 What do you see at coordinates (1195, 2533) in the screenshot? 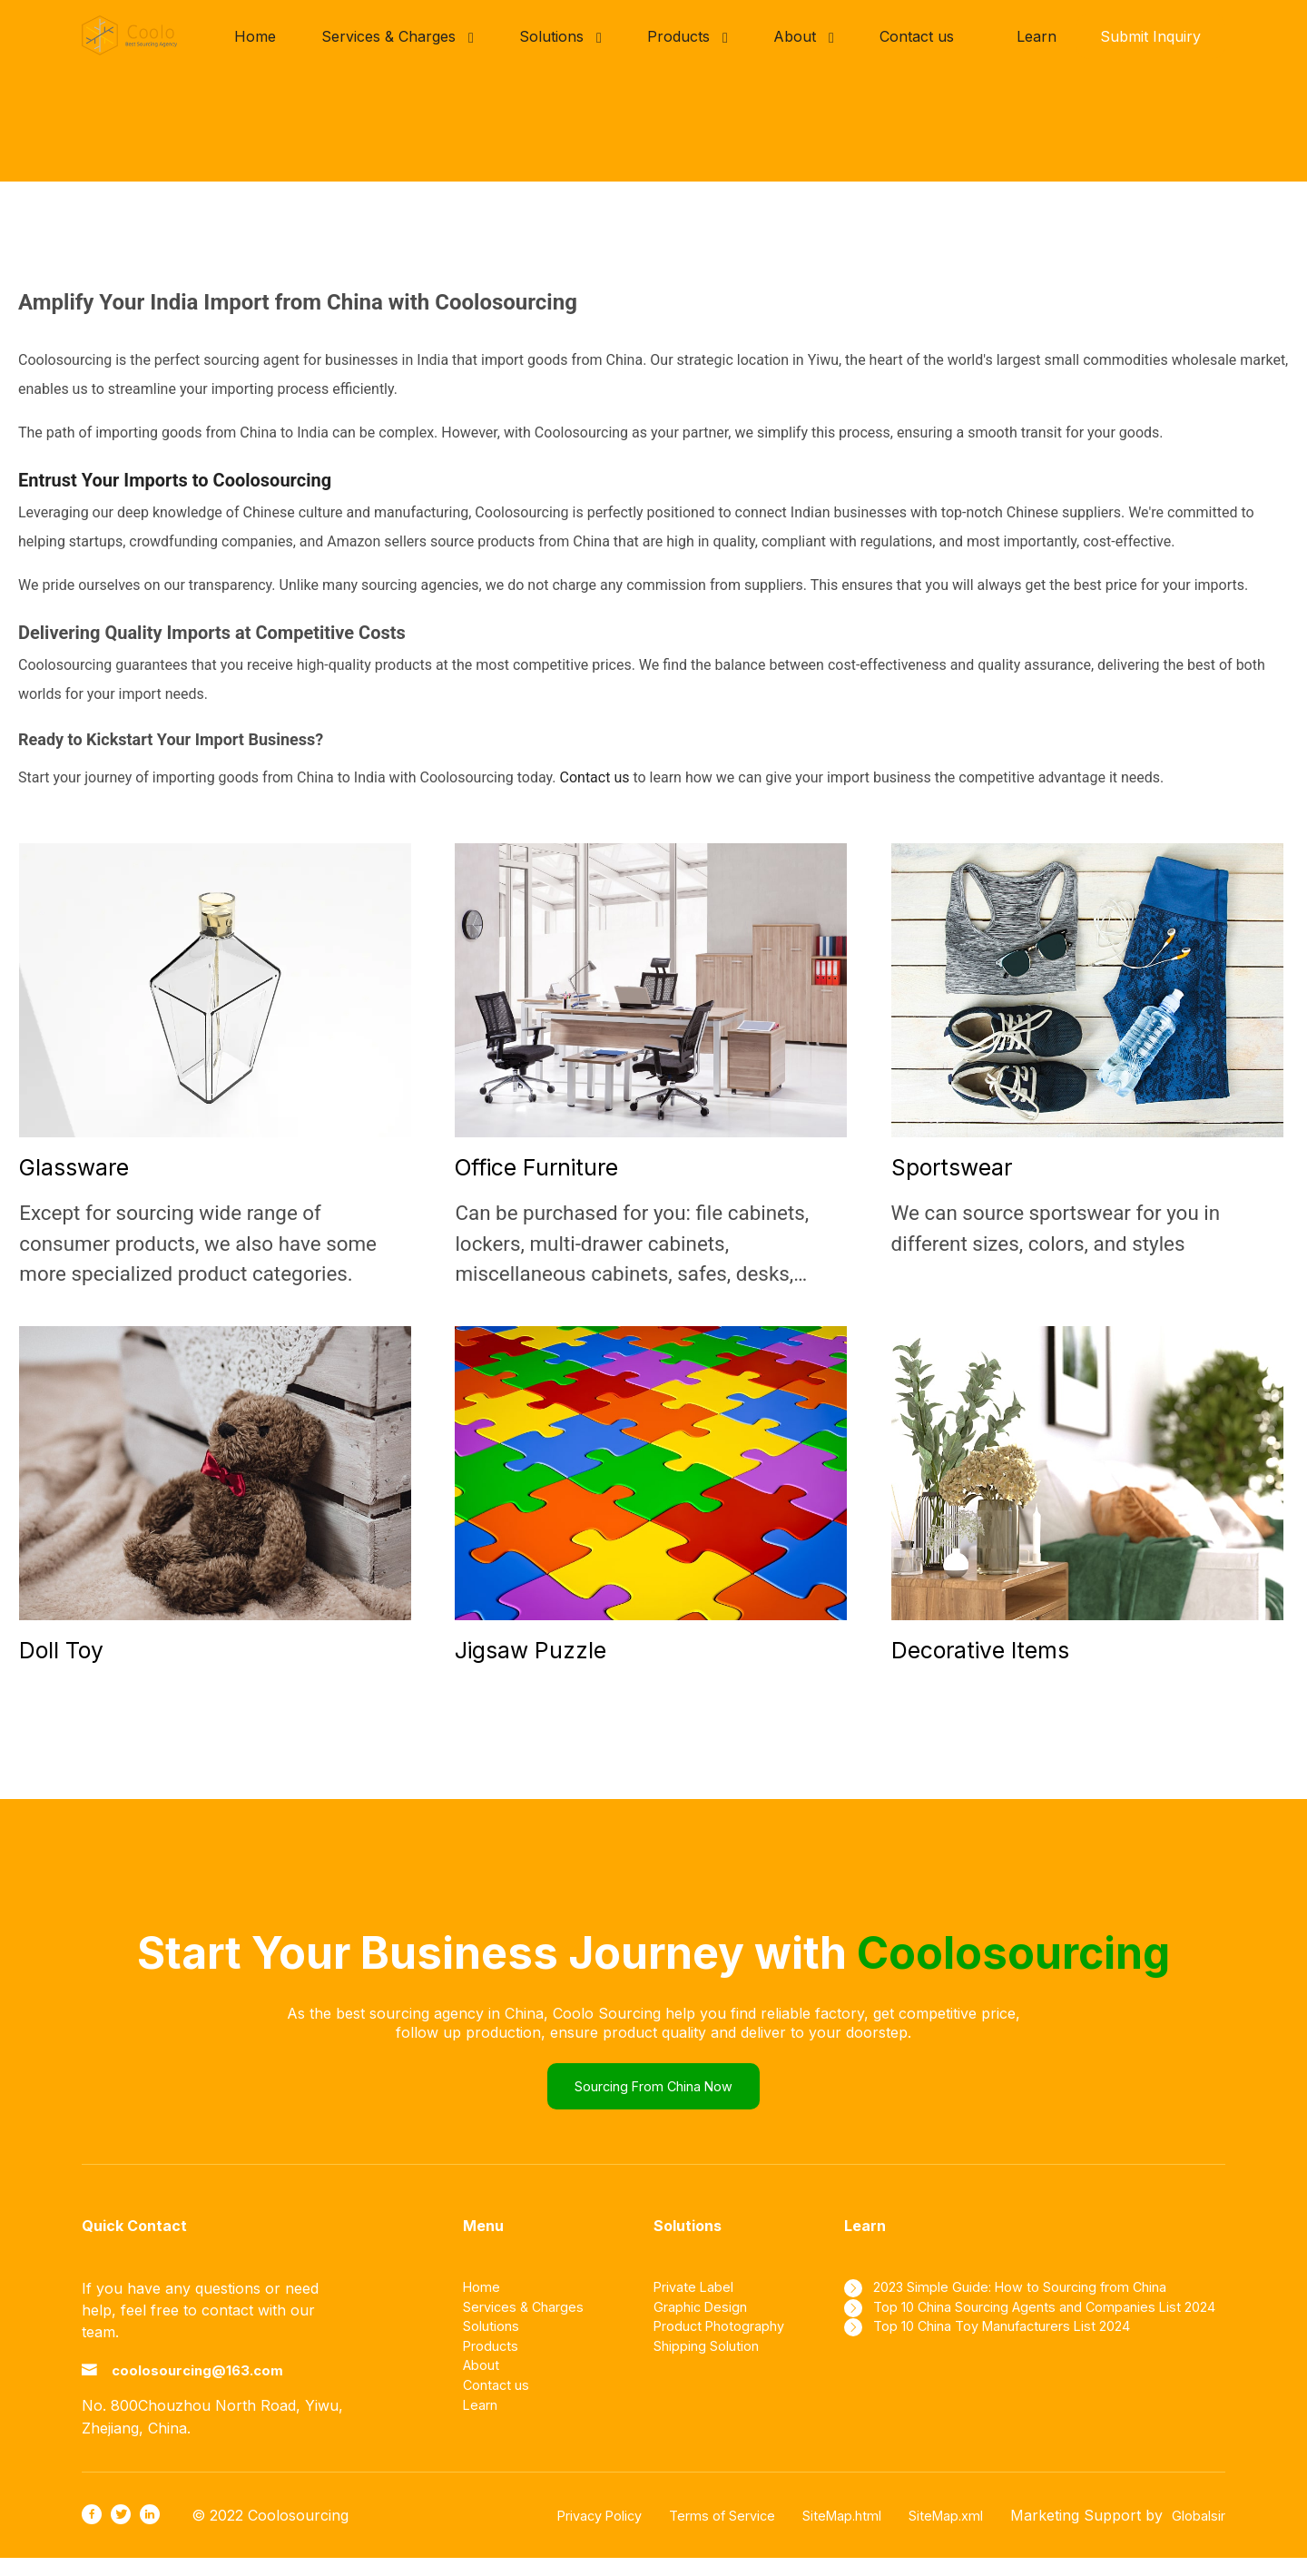
I see `Globalsir` at bounding box center [1195, 2533].